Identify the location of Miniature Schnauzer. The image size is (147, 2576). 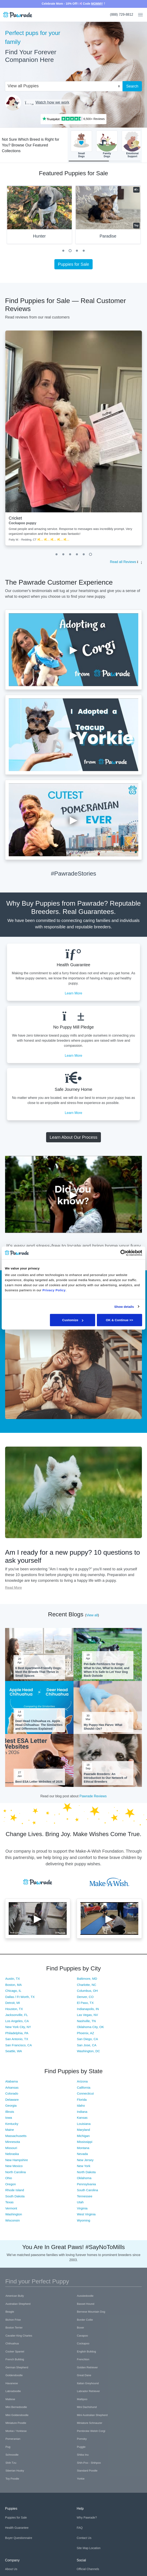
(89, 2422).